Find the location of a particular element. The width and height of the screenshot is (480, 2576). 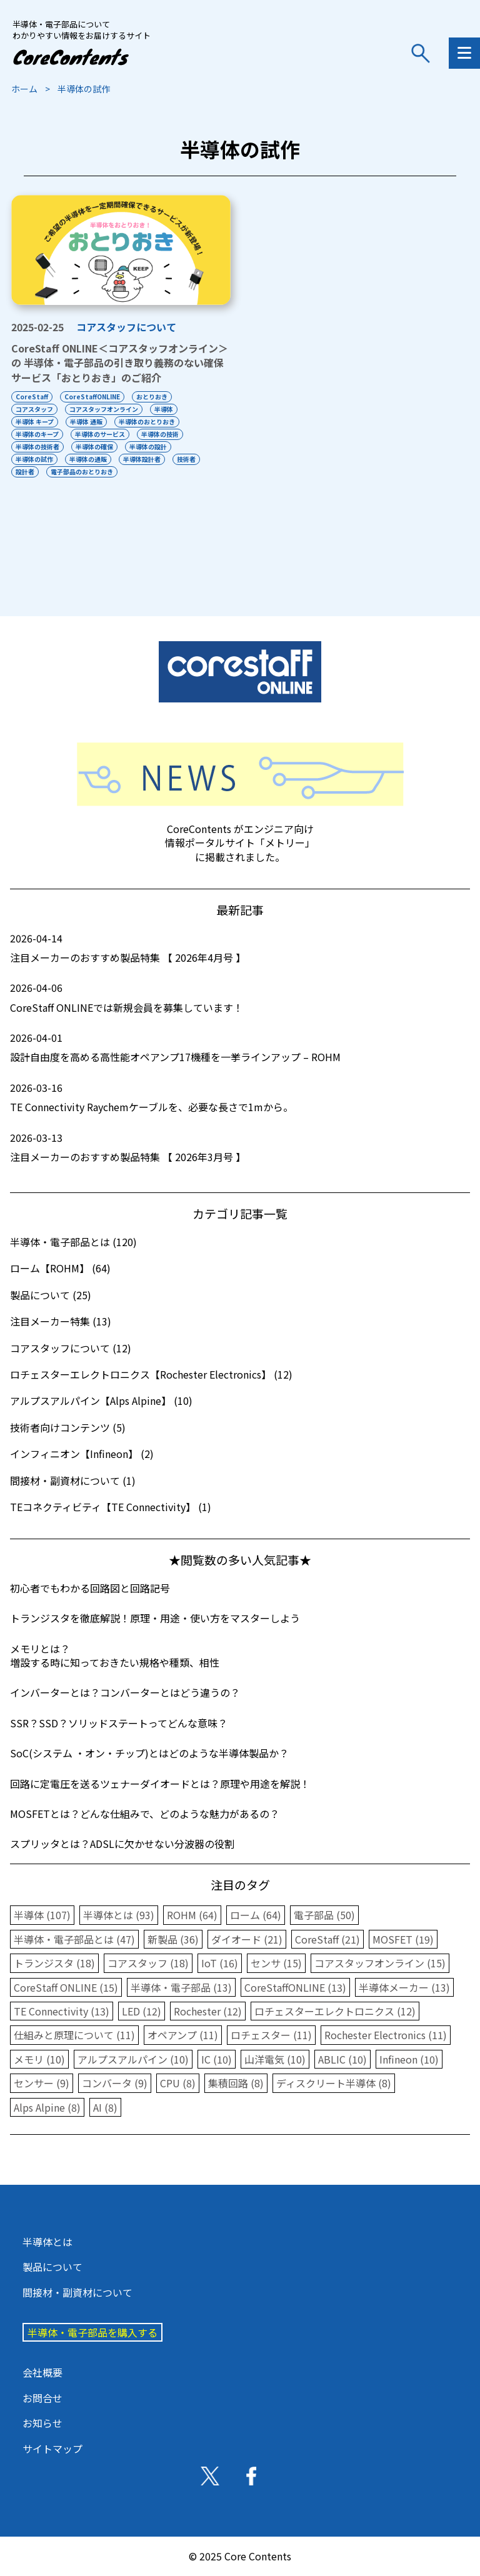

半導体のキープ is located at coordinates (37, 434).